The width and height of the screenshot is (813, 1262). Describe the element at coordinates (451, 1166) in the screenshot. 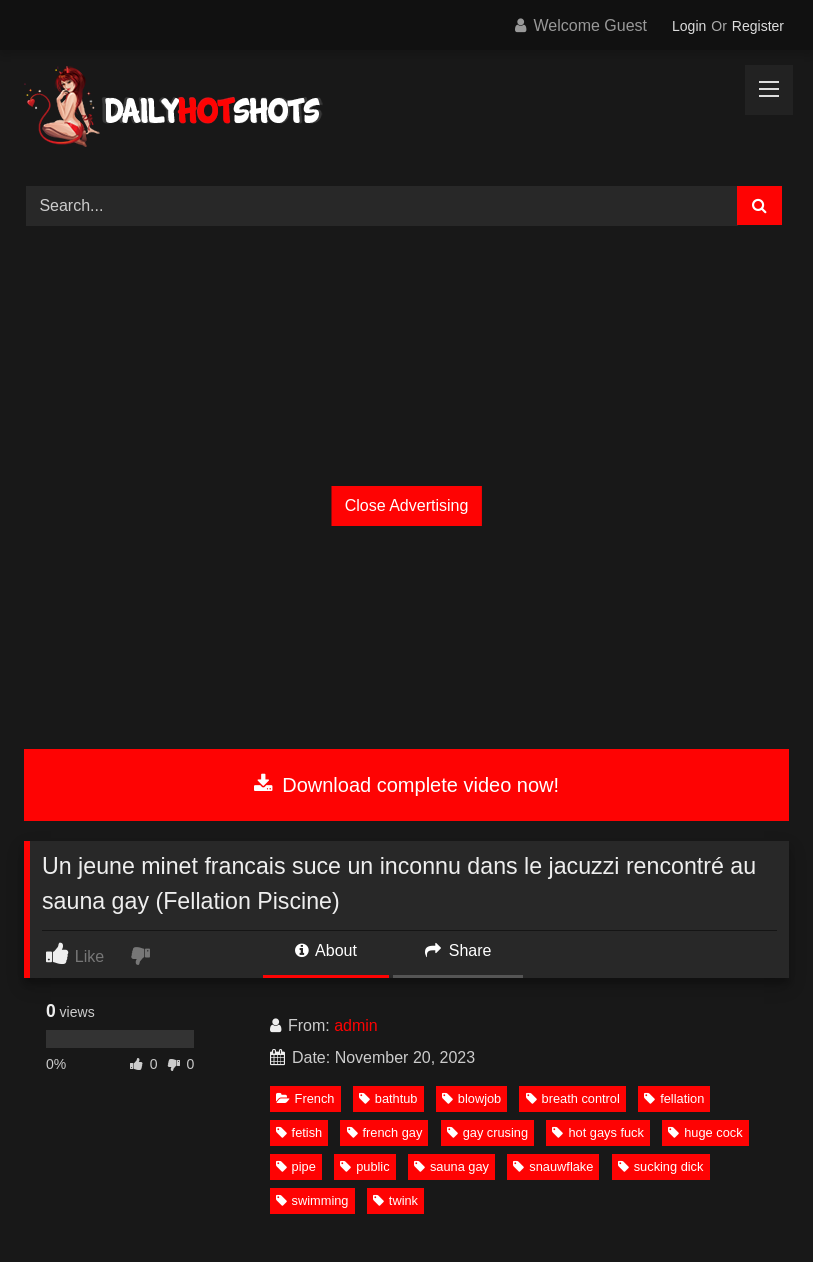

I see `sauna gay` at that location.